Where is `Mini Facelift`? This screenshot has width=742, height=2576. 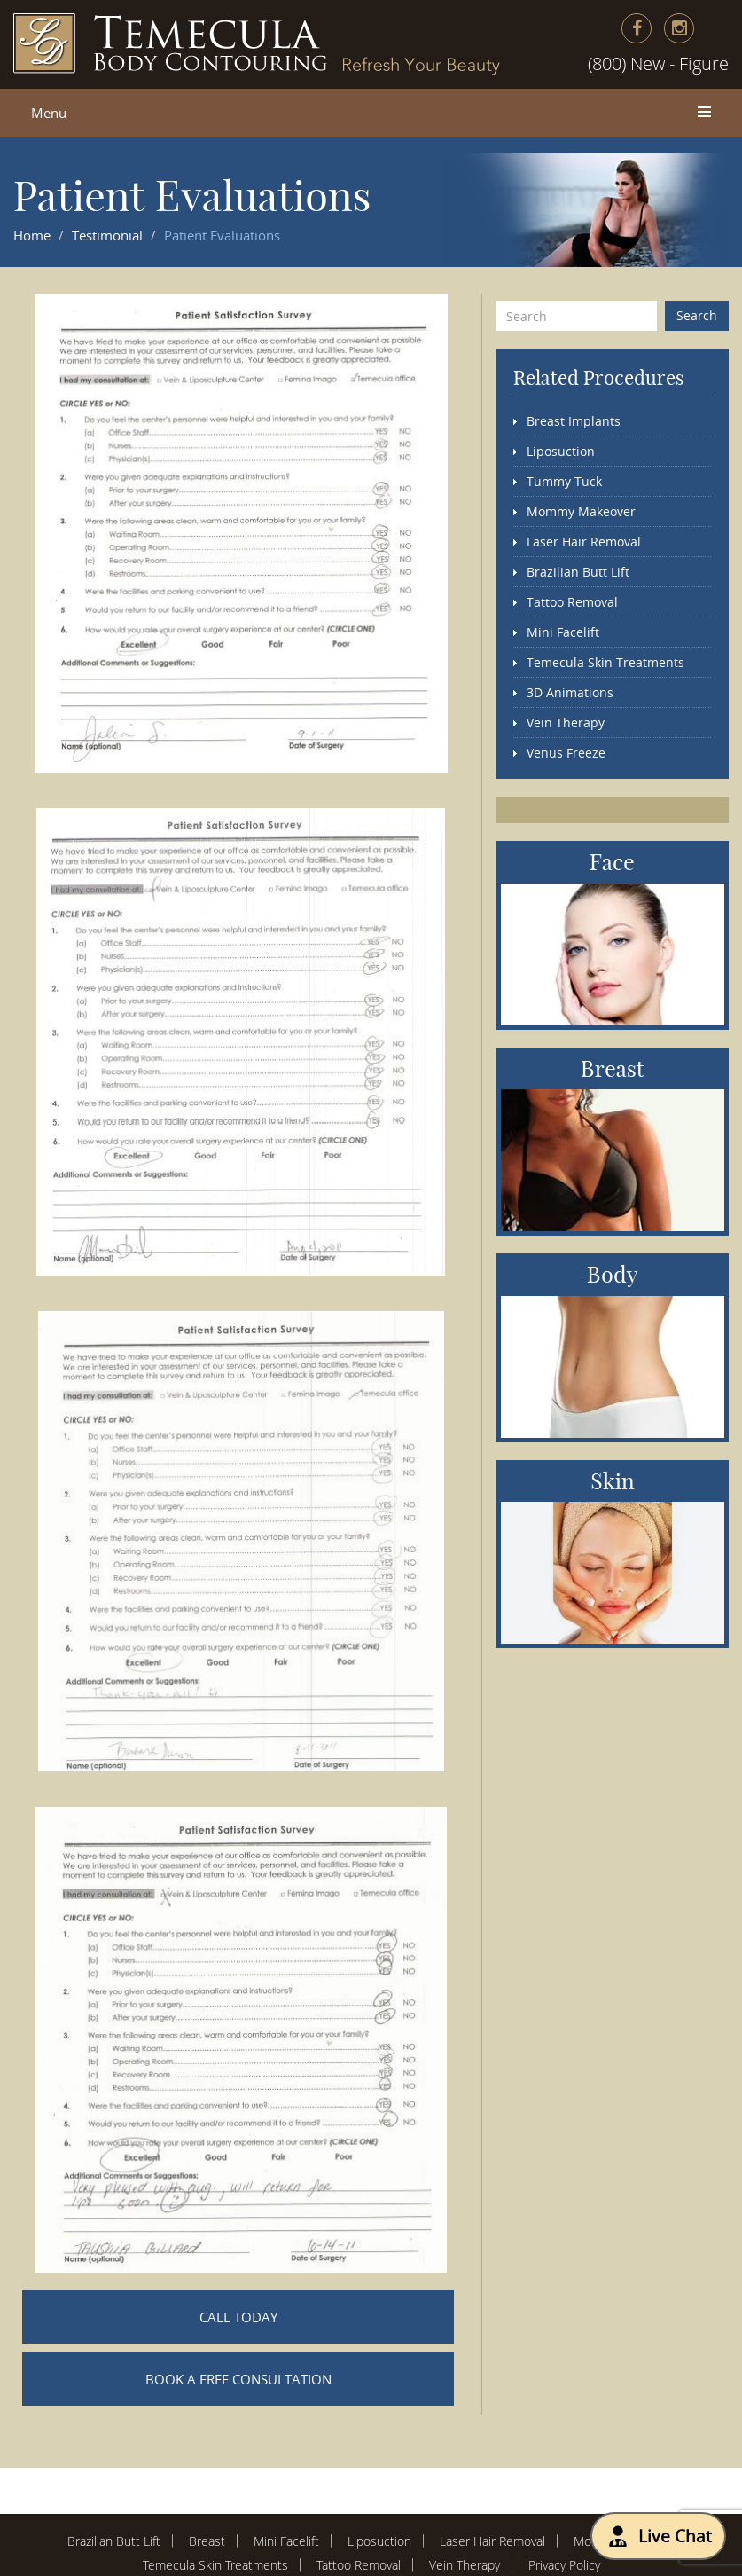 Mini Facelift is located at coordinates (563, 632).